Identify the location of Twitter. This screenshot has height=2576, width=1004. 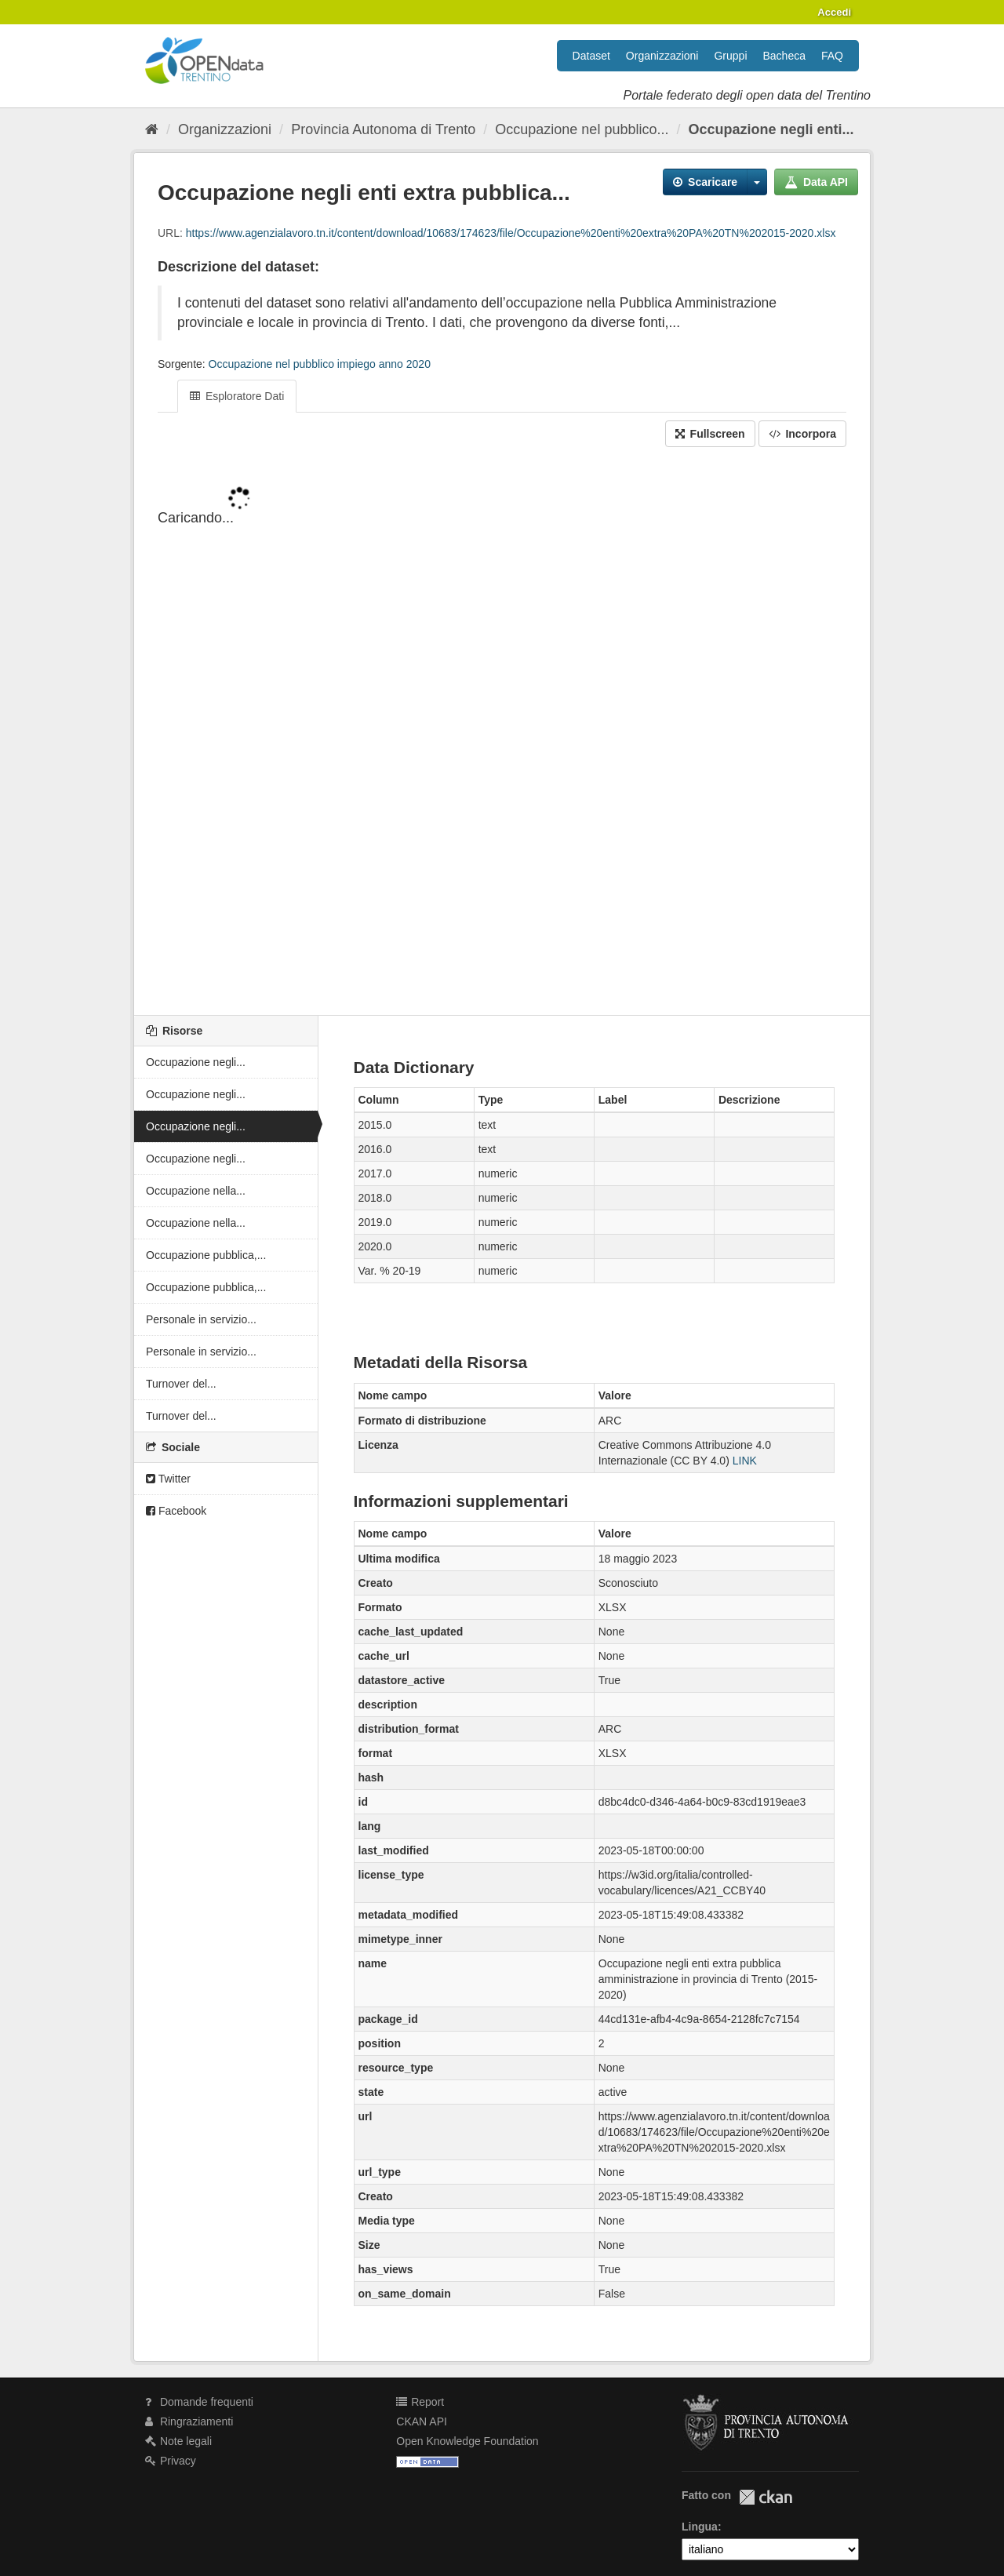
(168, 1478).